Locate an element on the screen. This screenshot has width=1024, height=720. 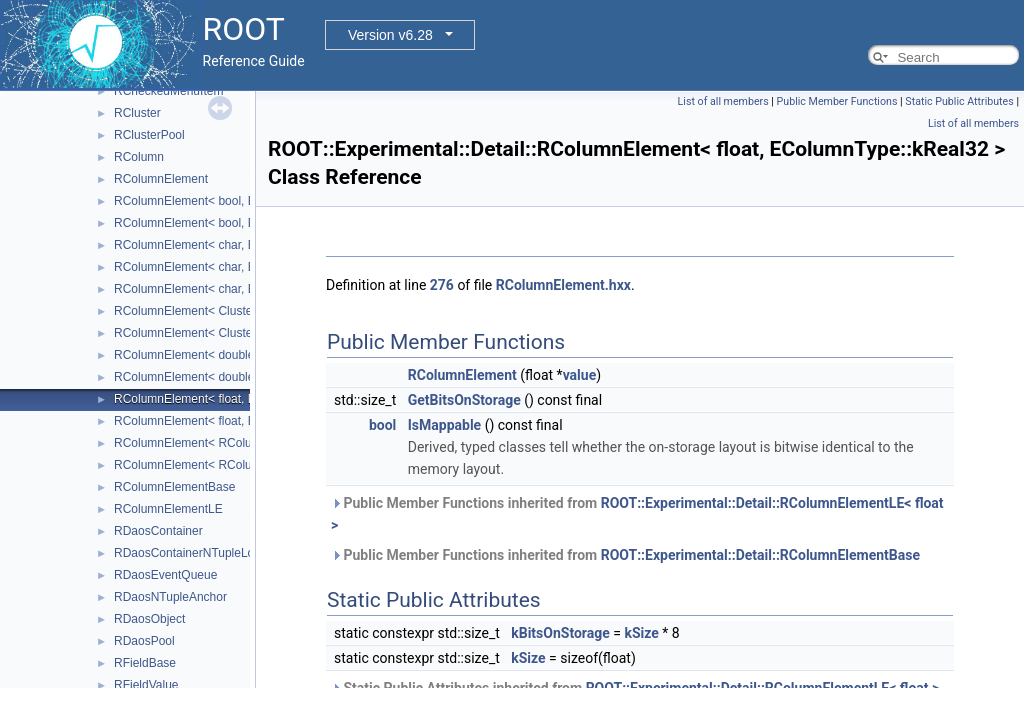
RColumnElement< float, EColumnType::kReal32 > is located at coordinates (249, 399).